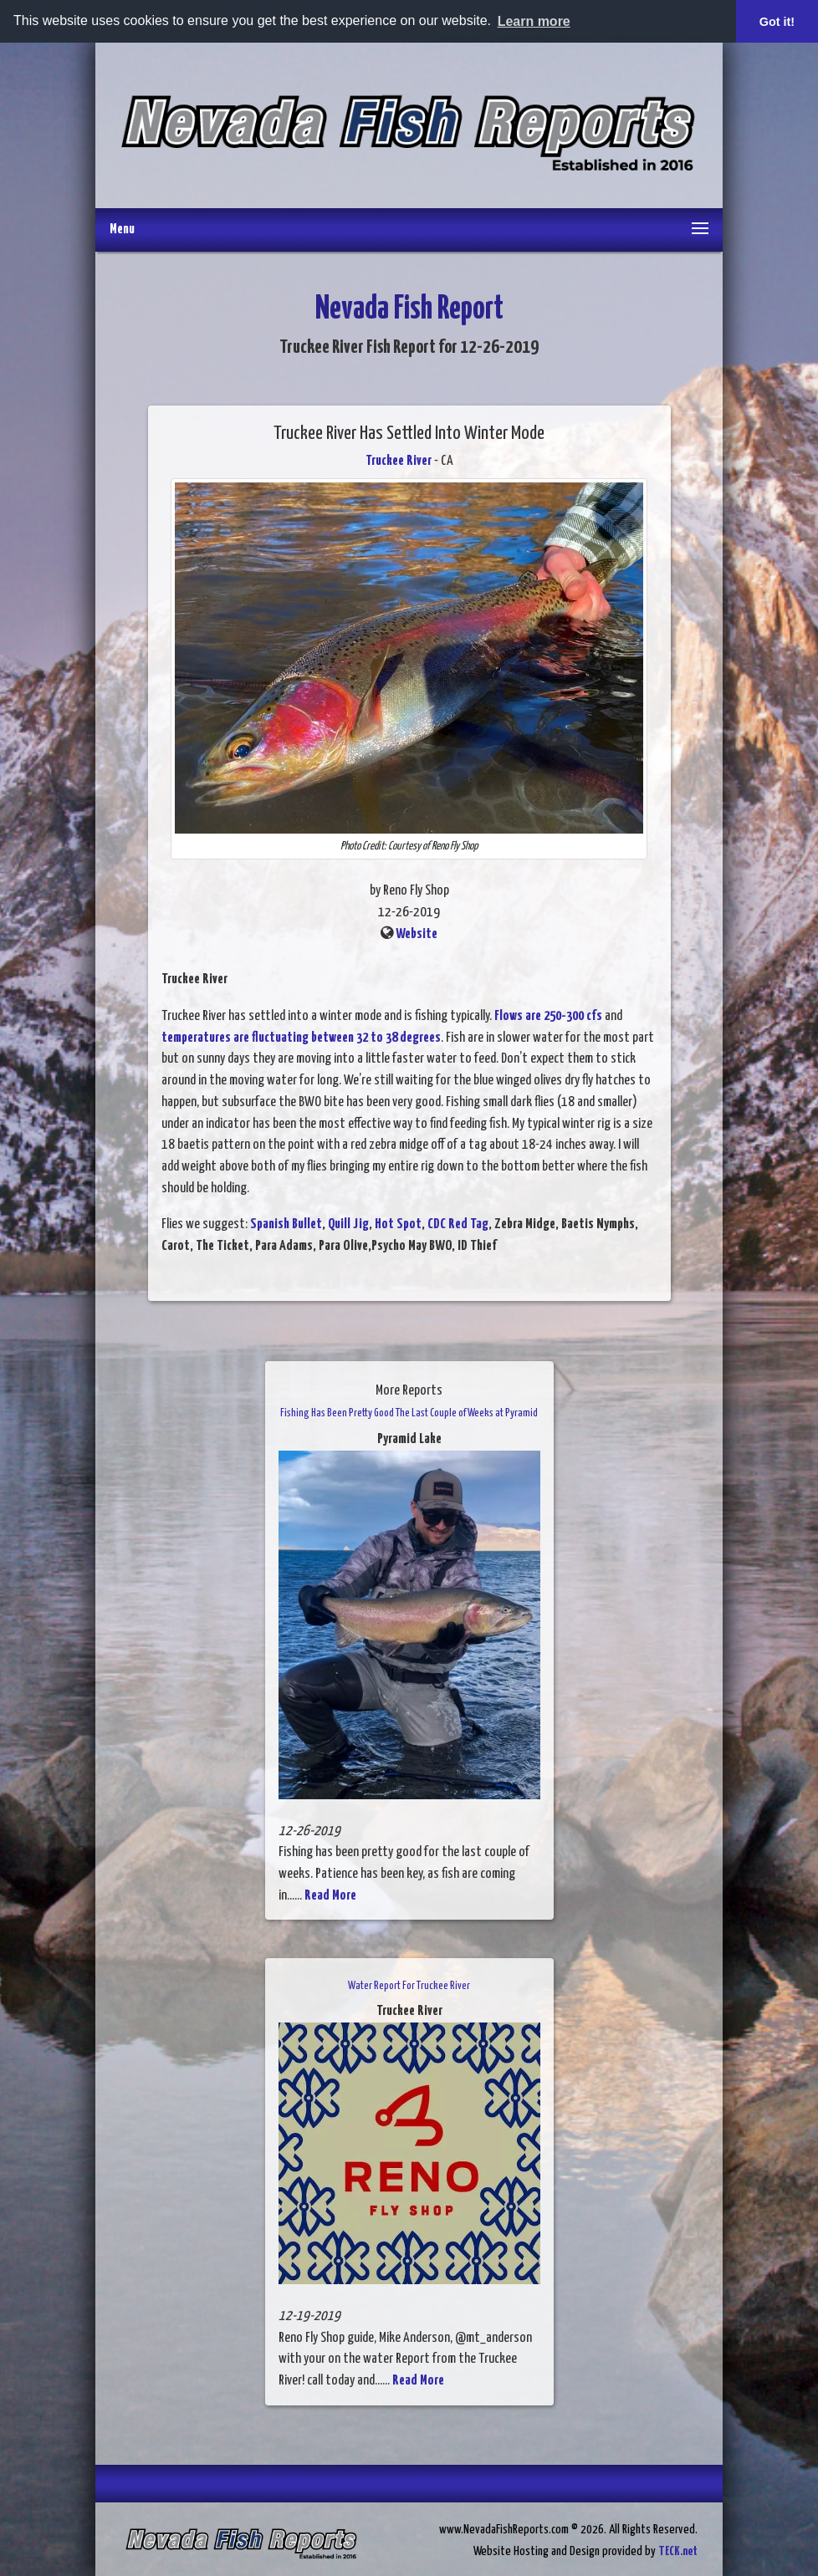 The width and height of the screenshot is (818, 2576). Describe the element at coordinates (416, 934) in the screenshot. I see `Website` at that location.